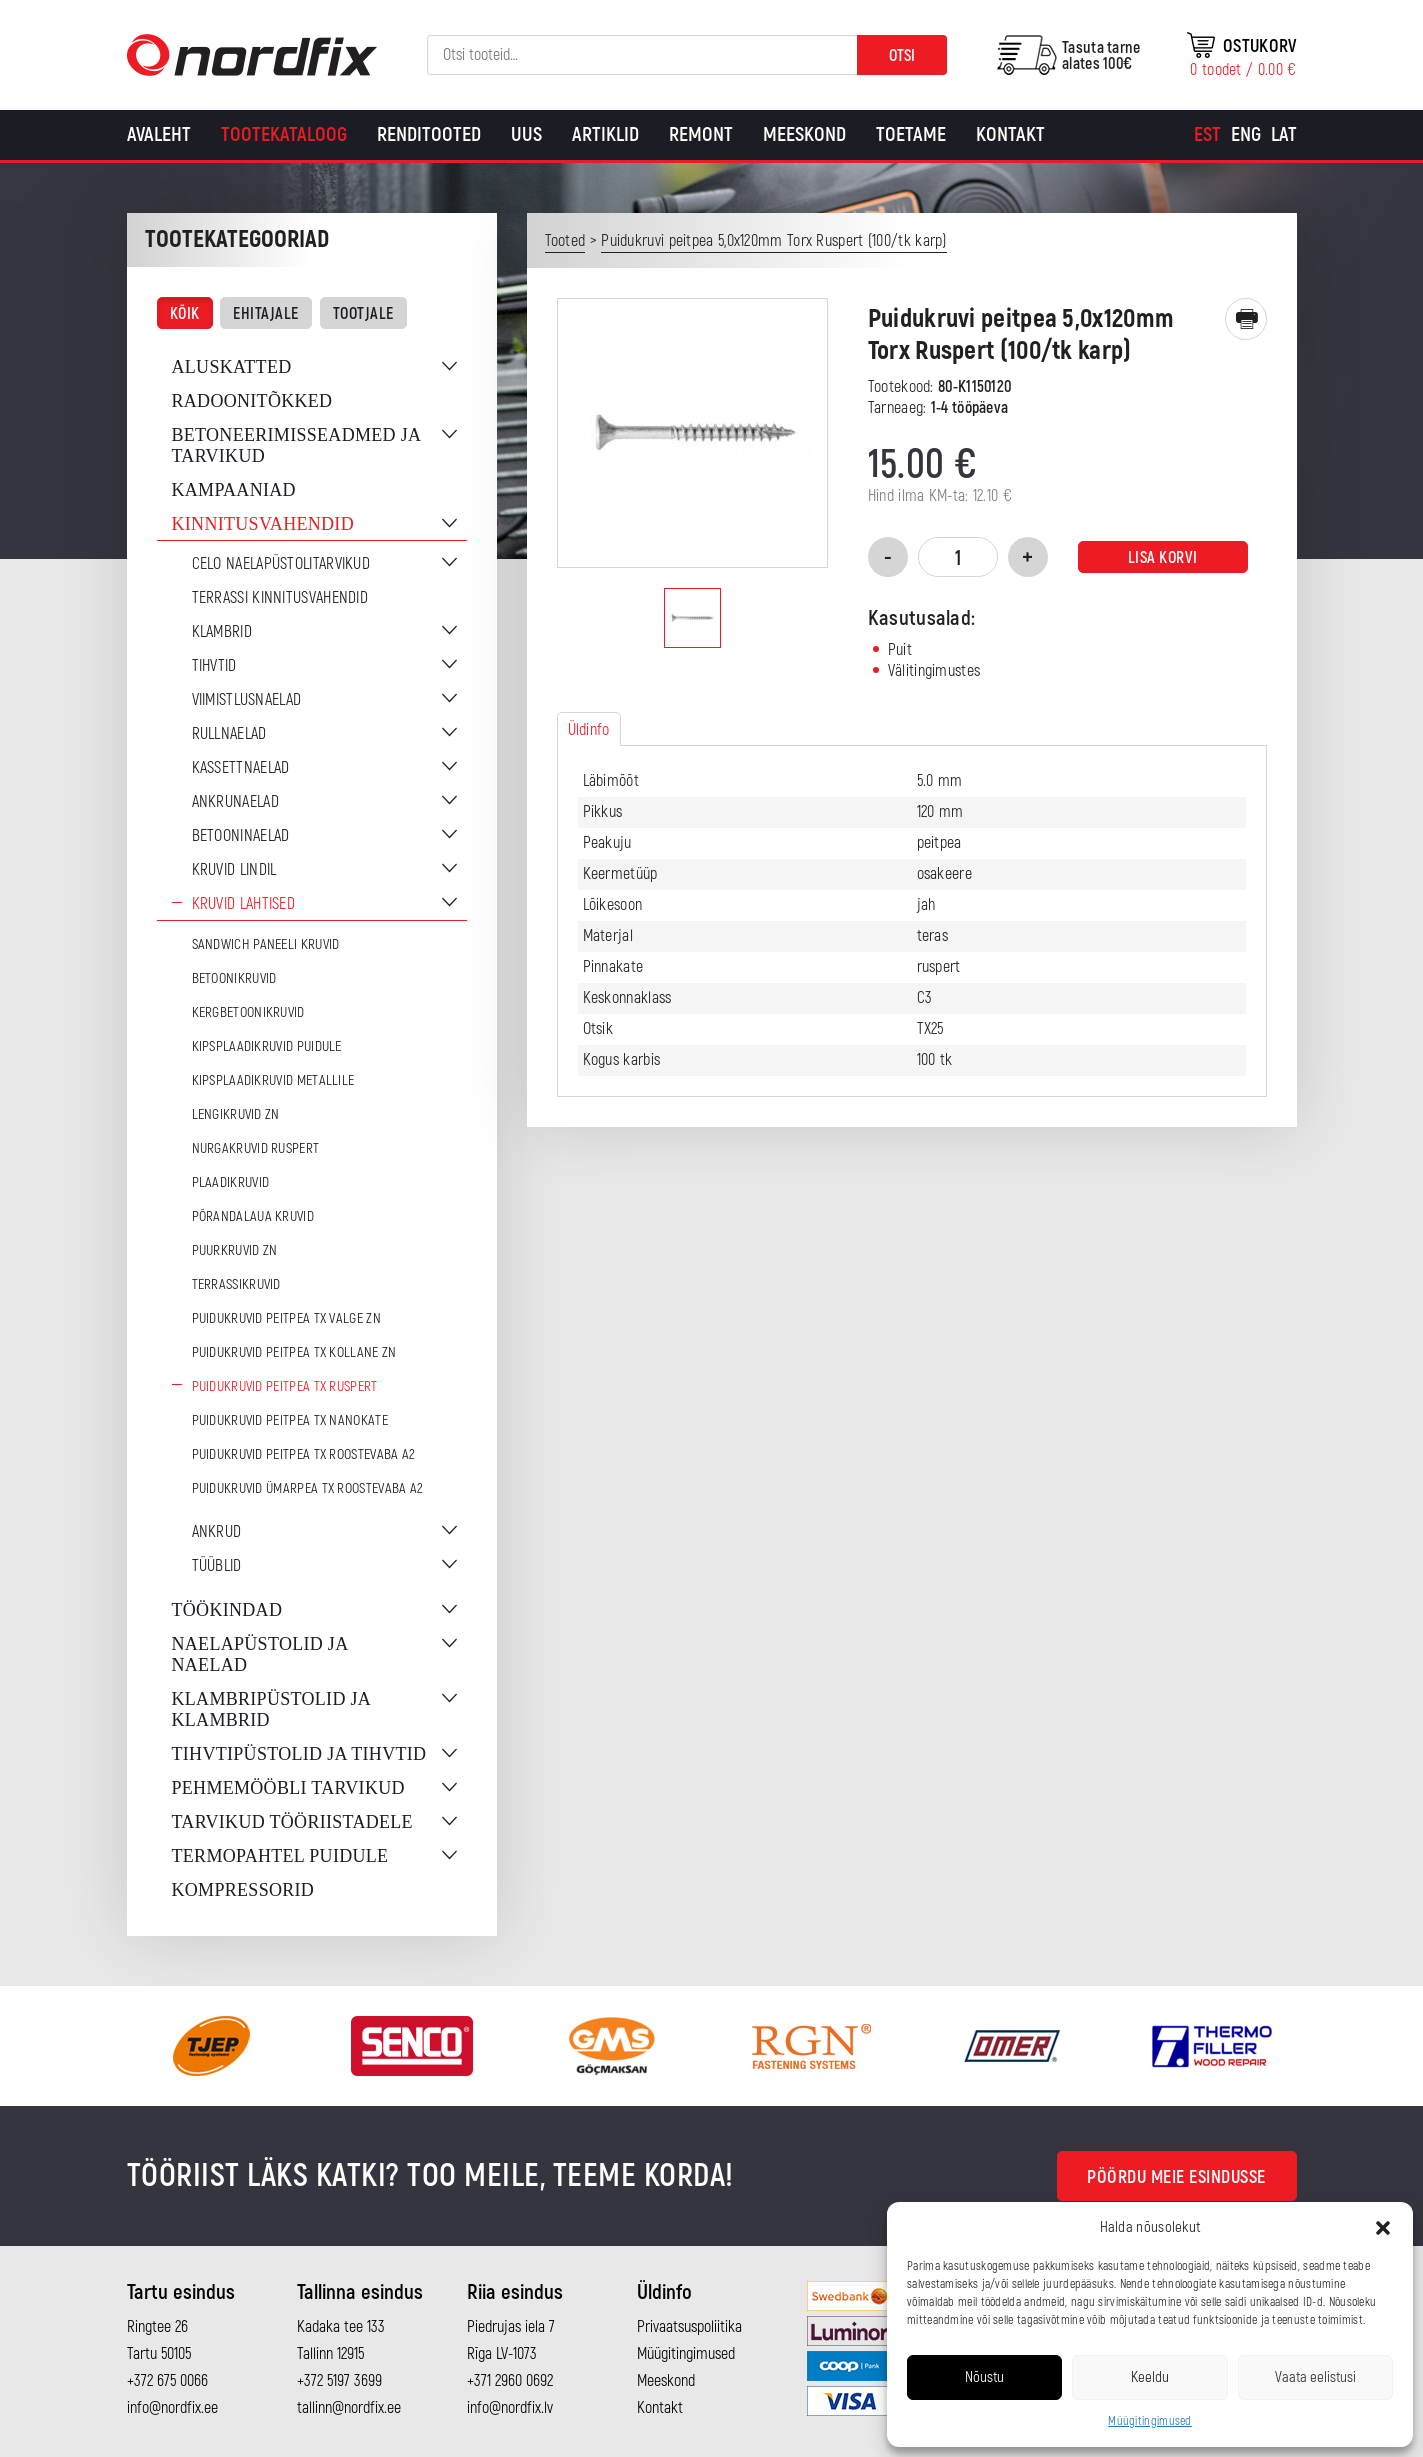  I want to click on Meeskond, so click(804, 134).